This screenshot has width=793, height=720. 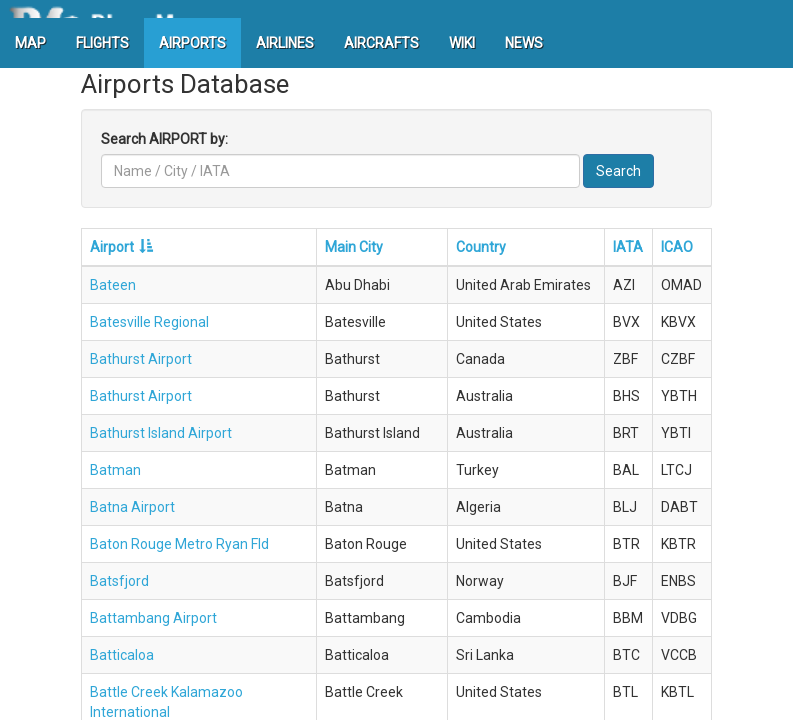 I want to click on Batesville Regional, so click(x=149, y=322).